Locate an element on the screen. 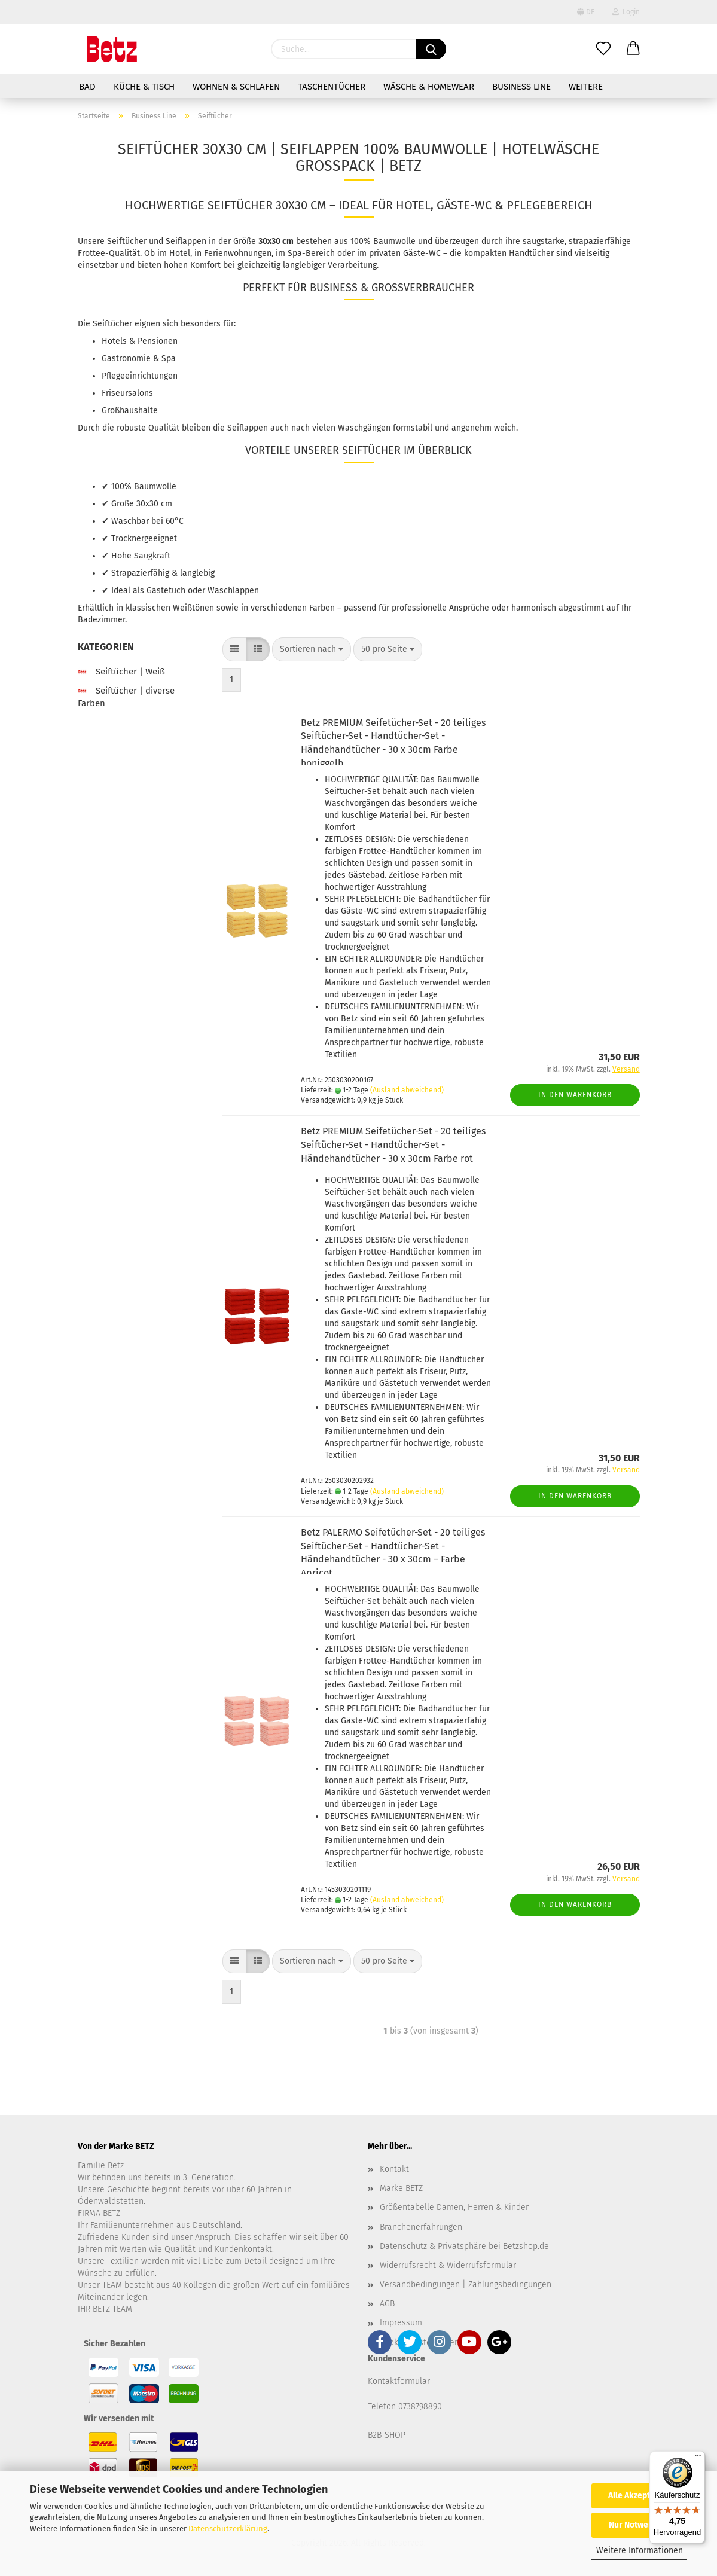 The image size is (717, 2576). AGB is located at coordinates (387, 2304).